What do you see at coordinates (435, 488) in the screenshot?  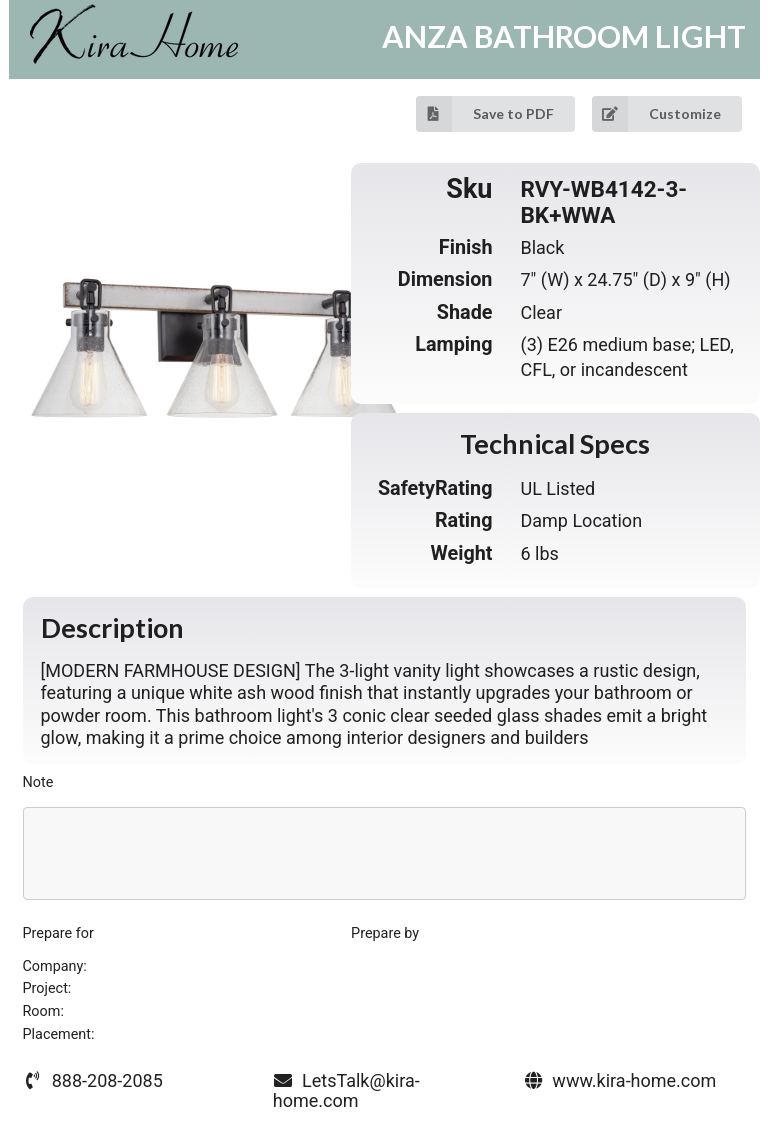 I see `SafetyRating` at bounding box center [435, 488].